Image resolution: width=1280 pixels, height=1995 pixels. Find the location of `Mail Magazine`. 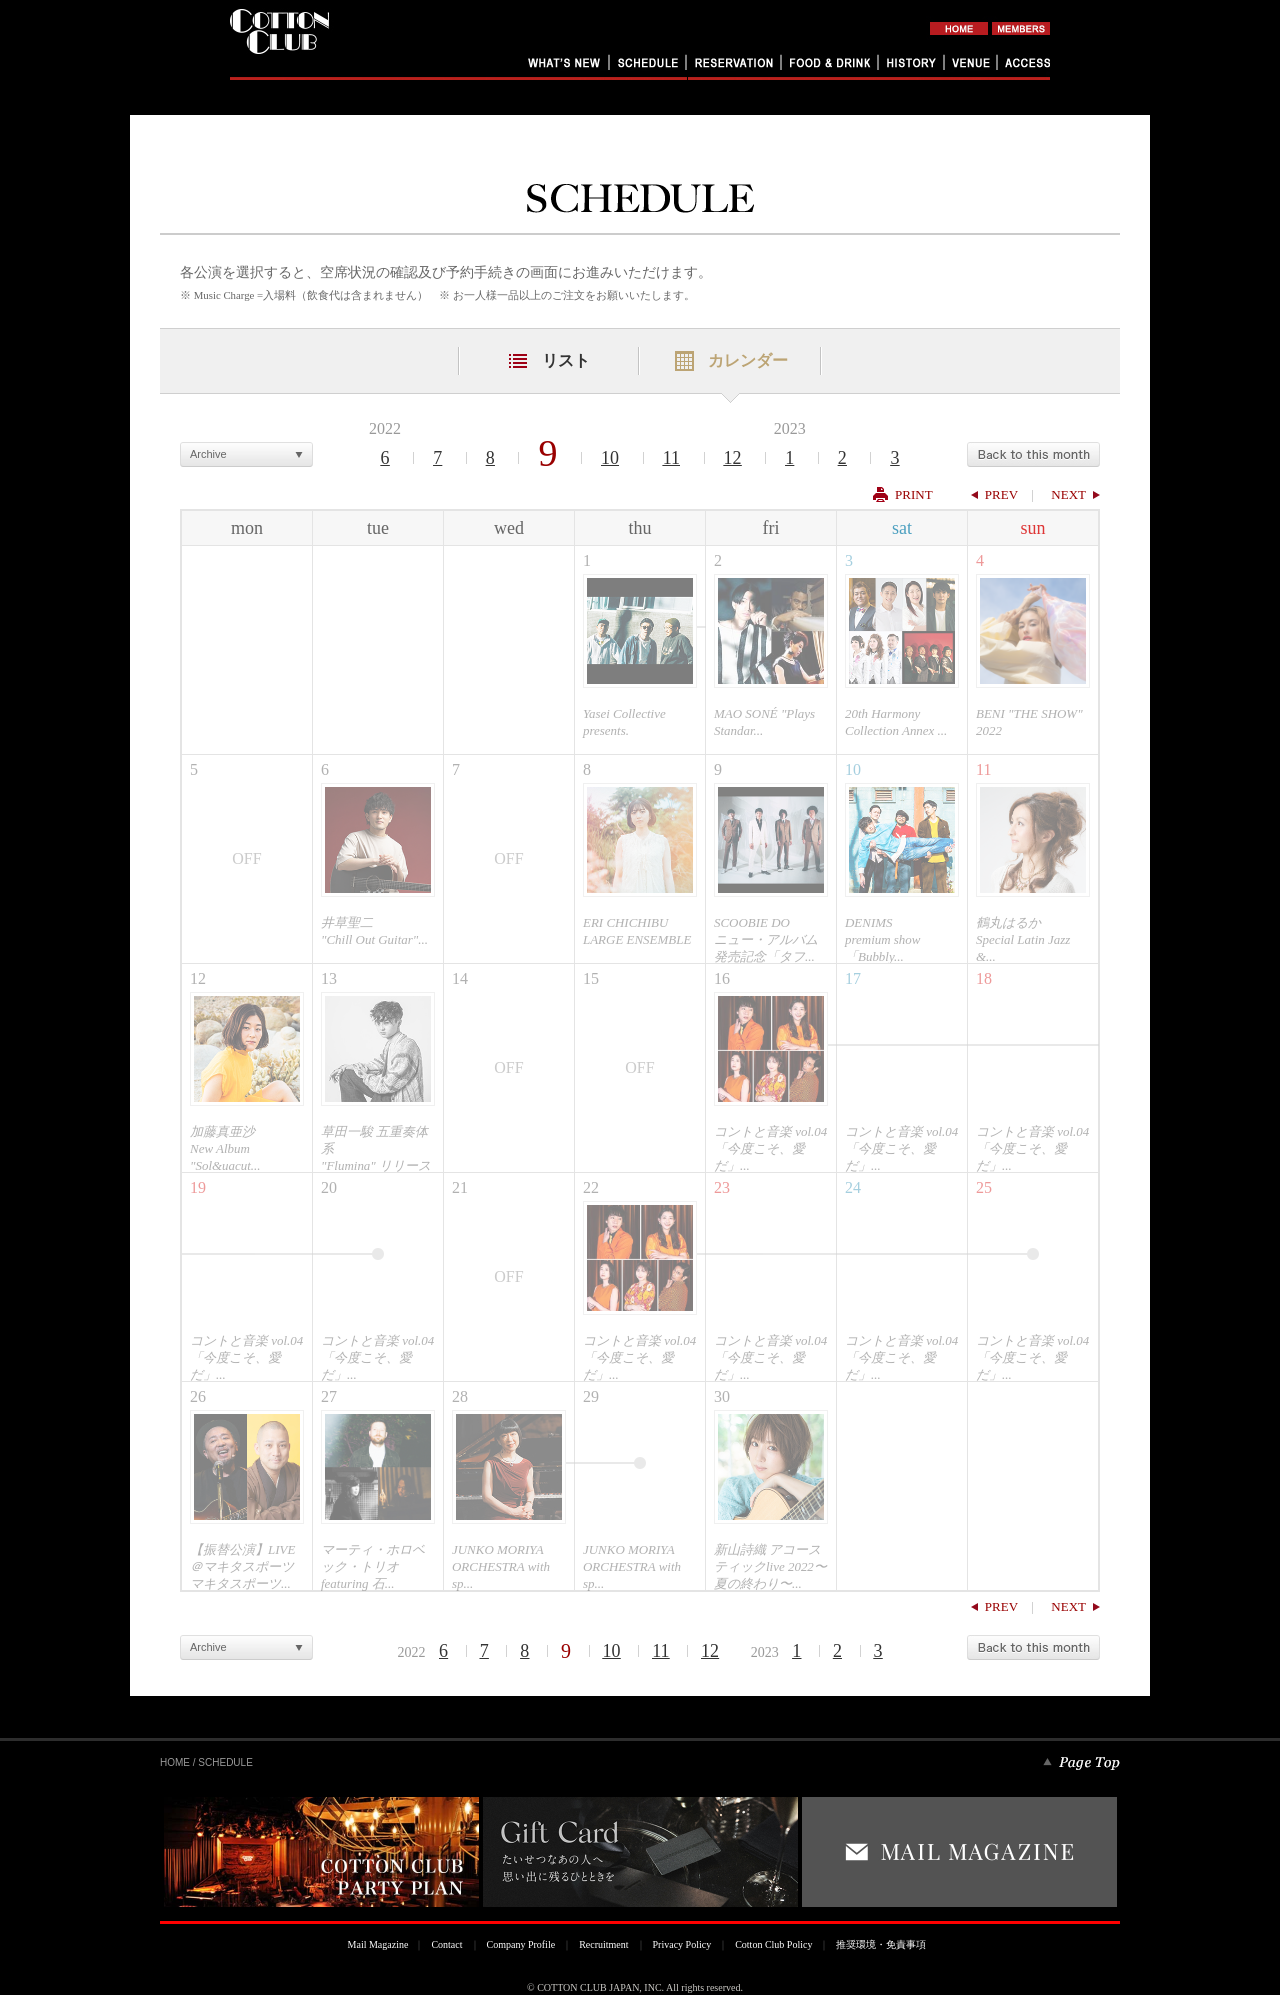

Mail Magazine is located at coordinates (378, 1944).